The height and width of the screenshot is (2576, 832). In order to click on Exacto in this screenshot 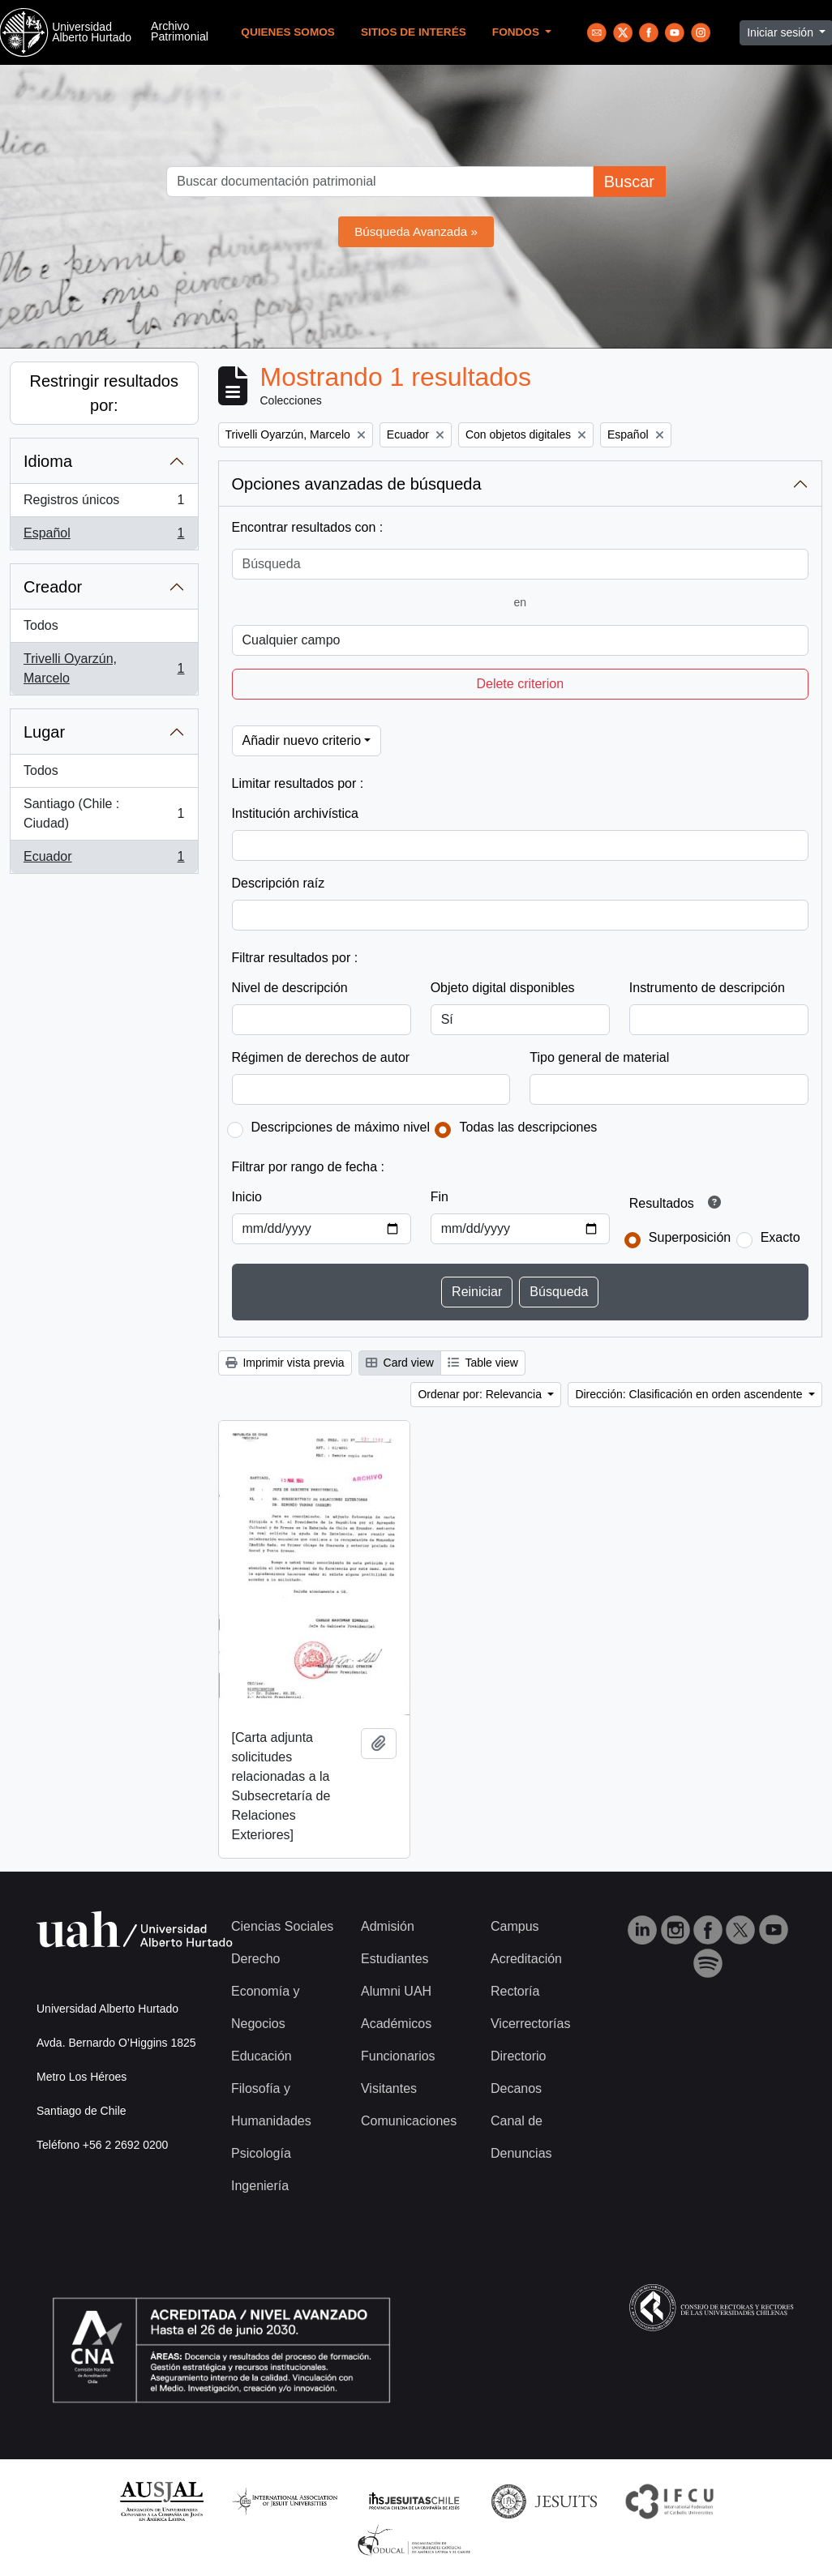, I will do `click(780, 1237)`.